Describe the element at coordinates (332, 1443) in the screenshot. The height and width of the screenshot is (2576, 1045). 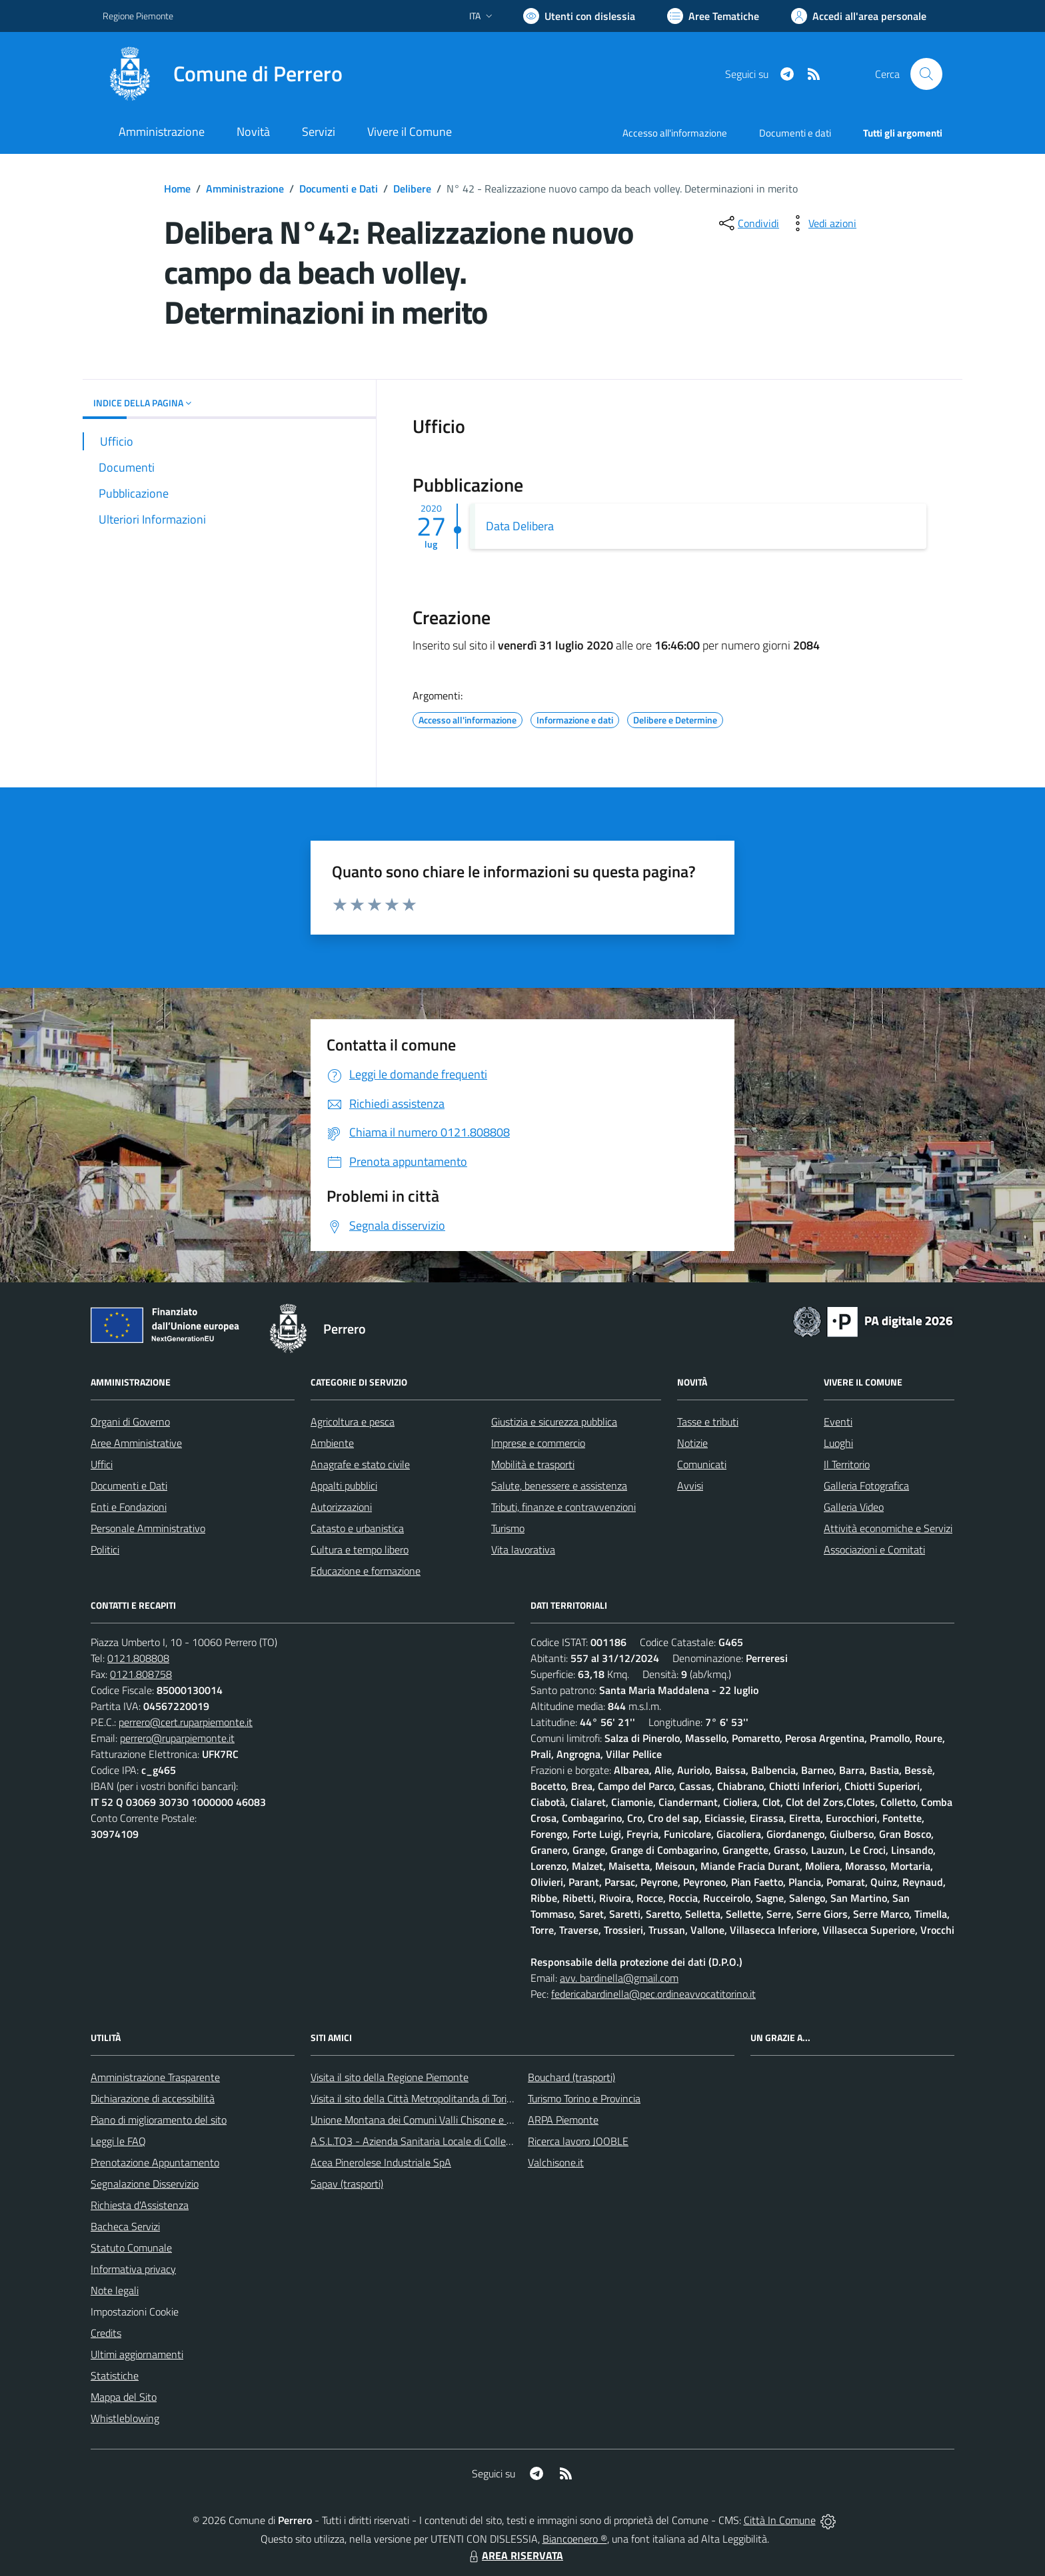
I see `Ambiente` at that location.